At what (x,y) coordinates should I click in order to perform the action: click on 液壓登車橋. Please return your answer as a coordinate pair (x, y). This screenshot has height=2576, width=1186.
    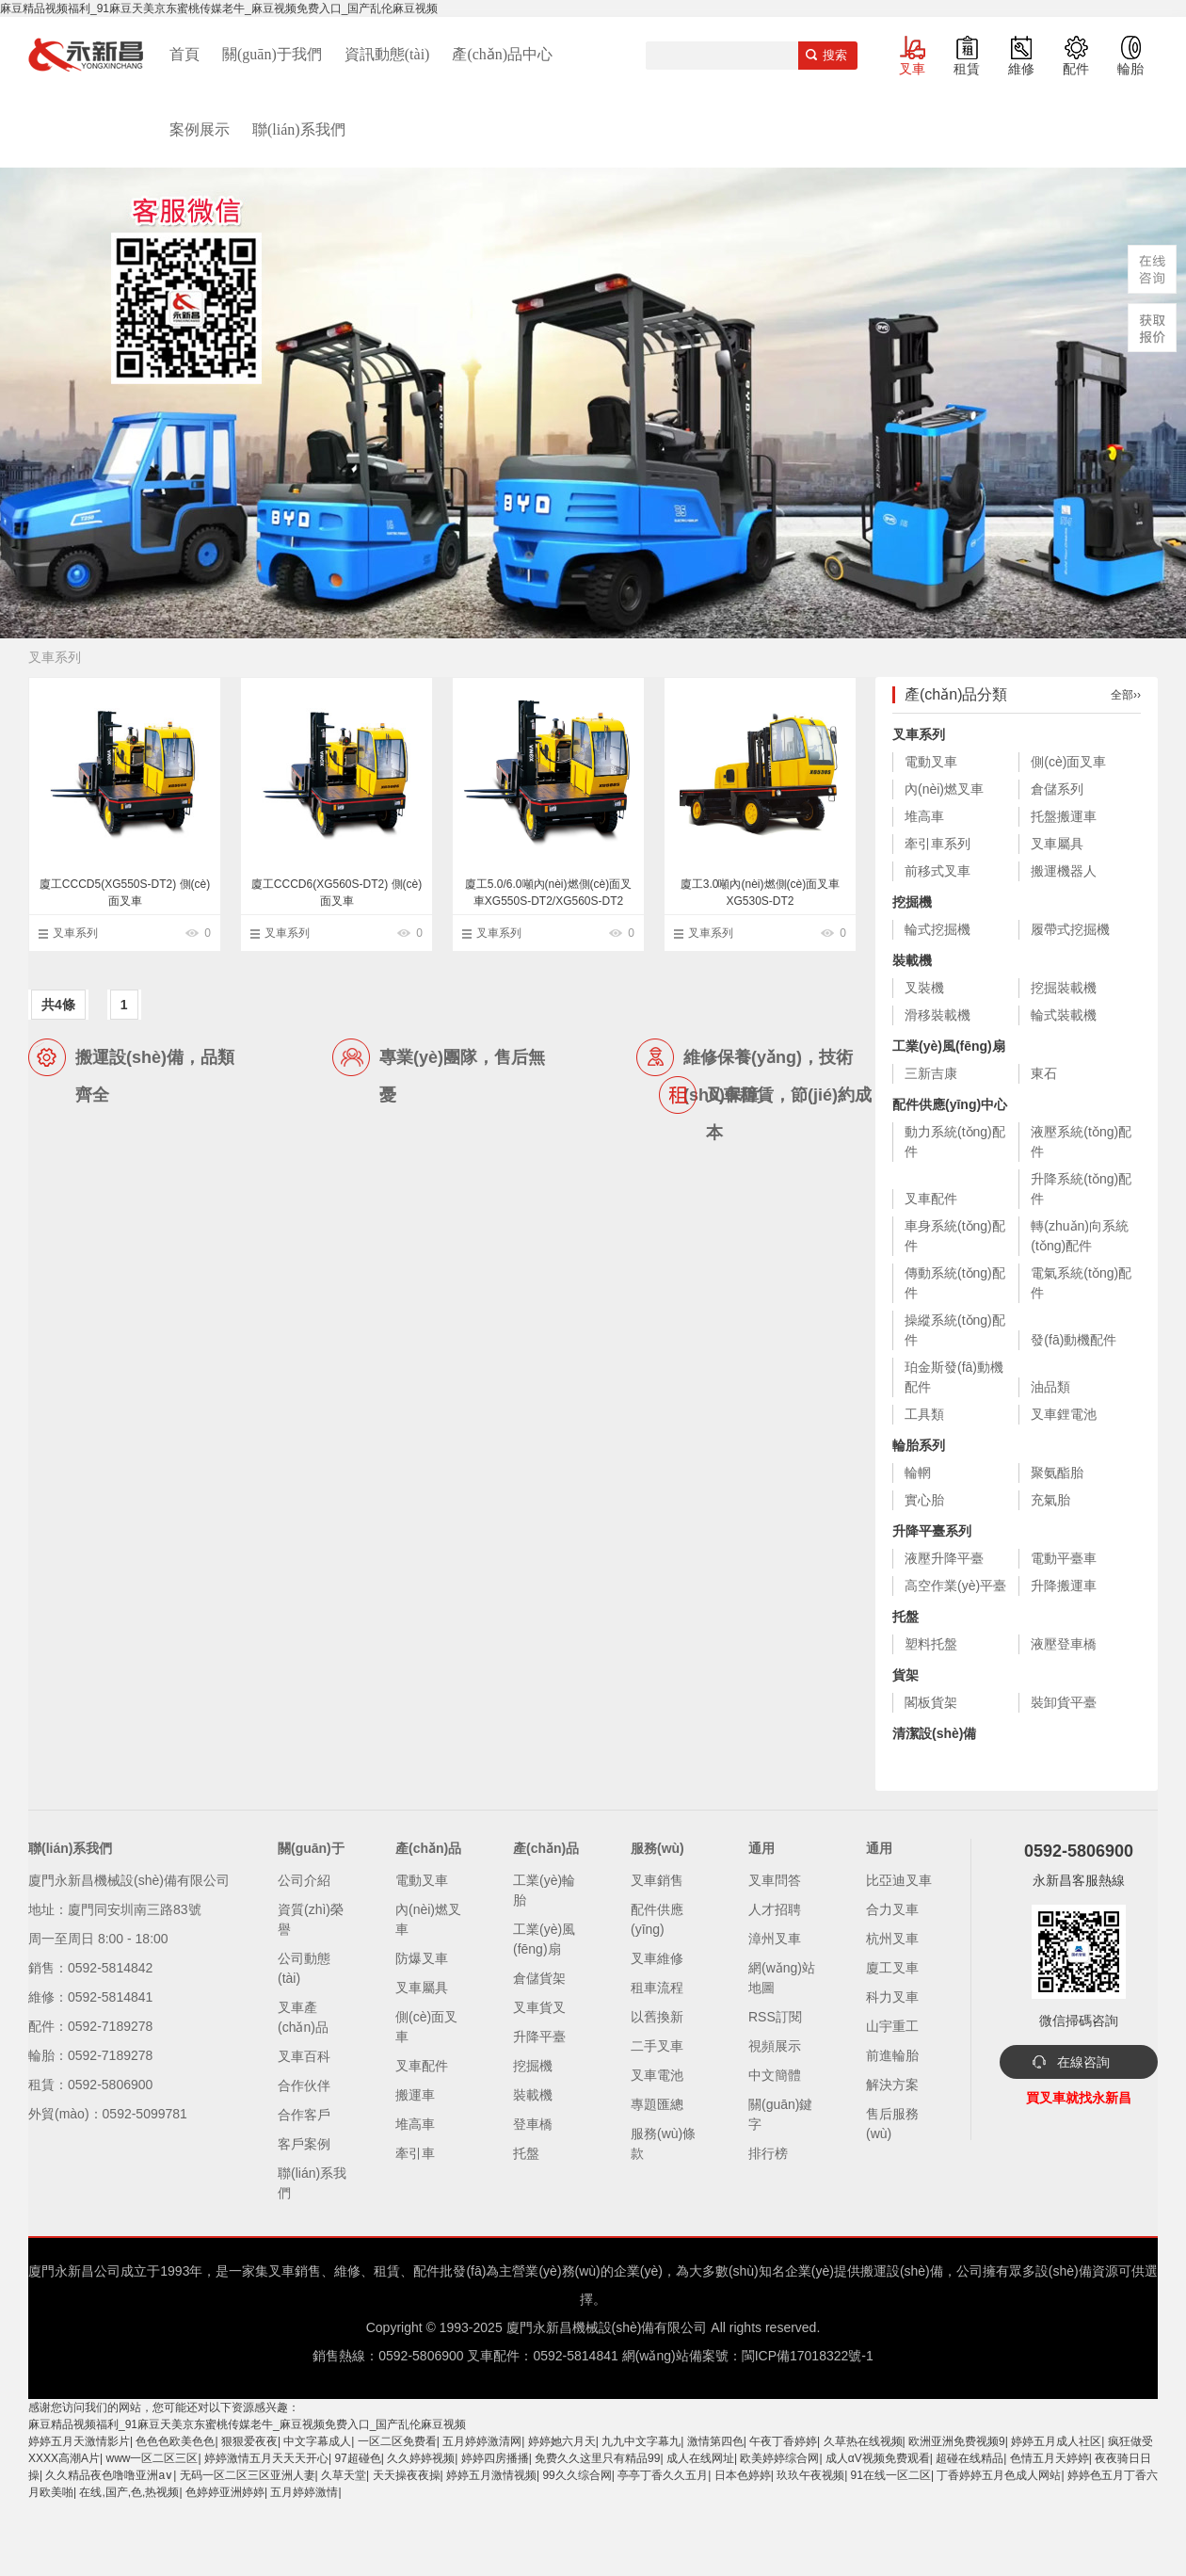
    Looking at the image, I should click on (1064, 1643).